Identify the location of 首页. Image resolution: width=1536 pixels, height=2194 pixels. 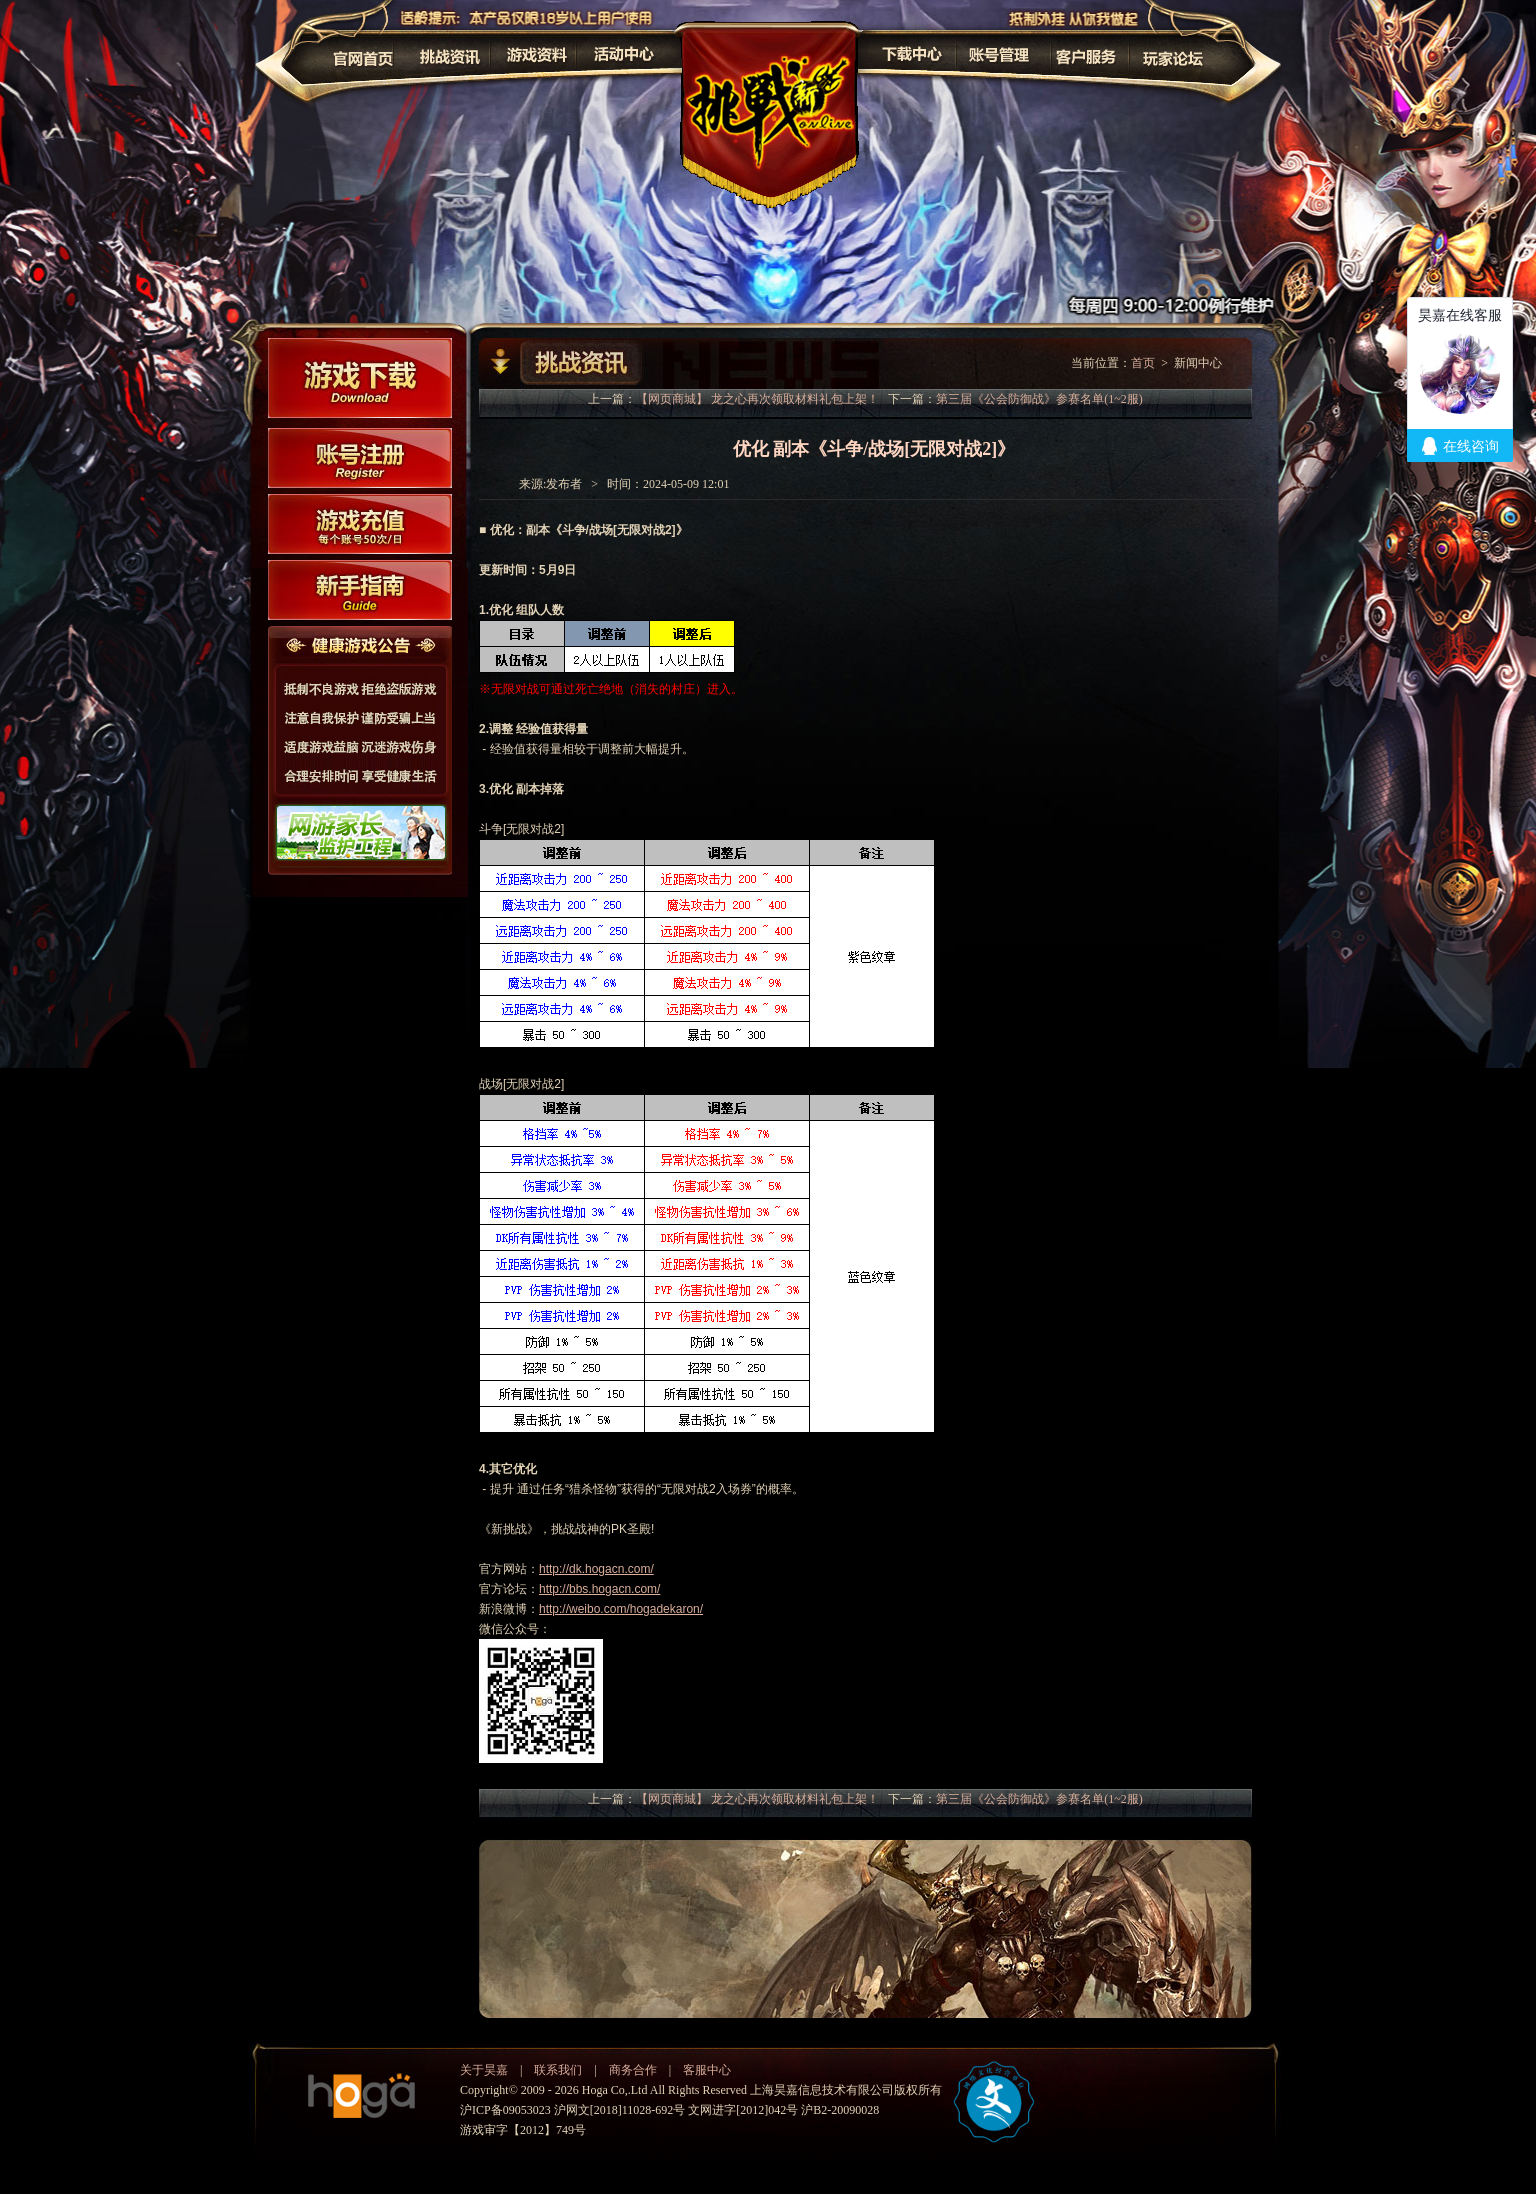
(1143, 363).